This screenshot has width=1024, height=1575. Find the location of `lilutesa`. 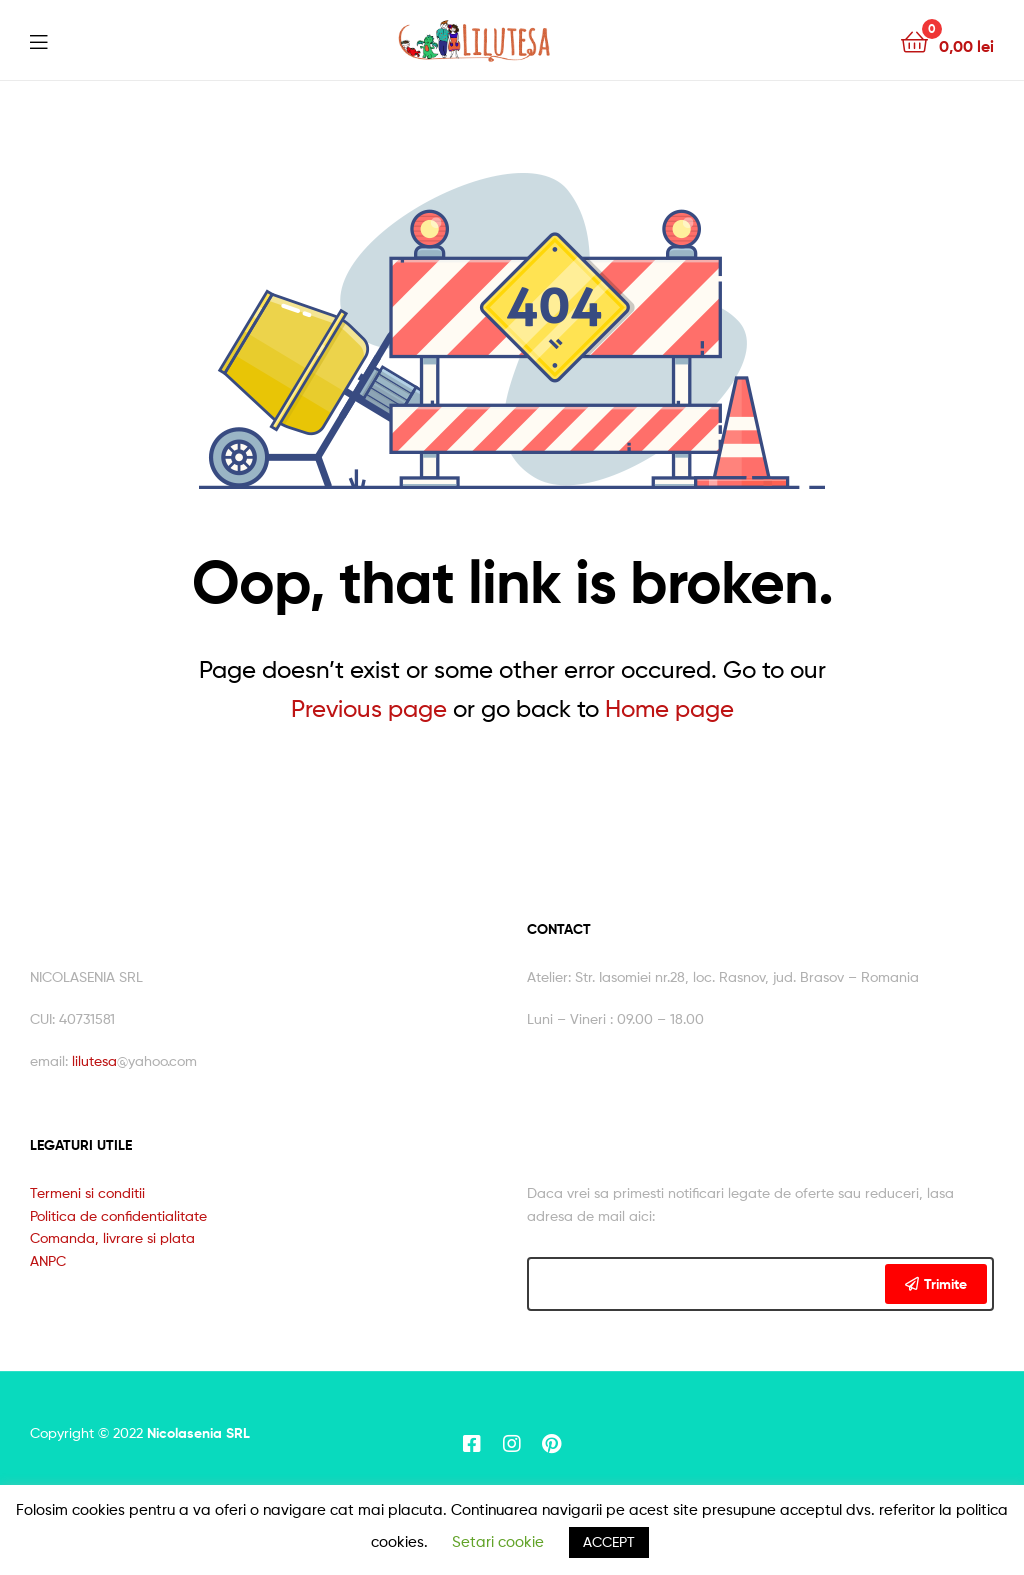

lilutesa is located at coordinates (94, 1060).